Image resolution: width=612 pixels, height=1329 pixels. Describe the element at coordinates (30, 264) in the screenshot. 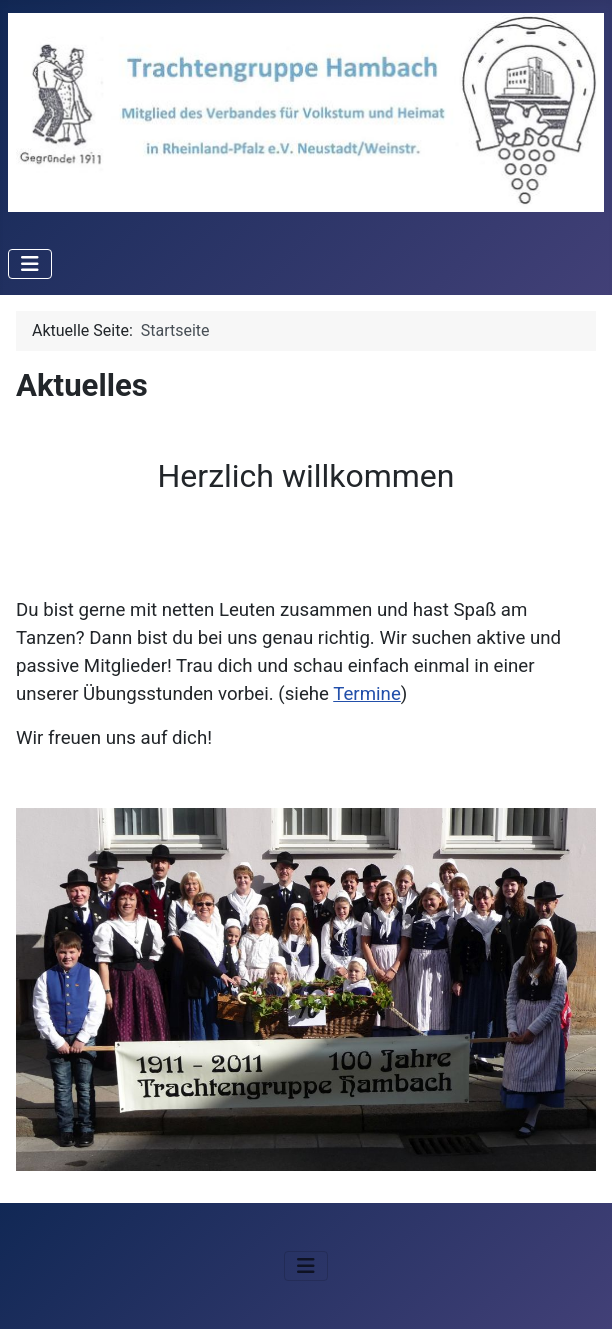

I see `[Navigation umschalten]` at that location.